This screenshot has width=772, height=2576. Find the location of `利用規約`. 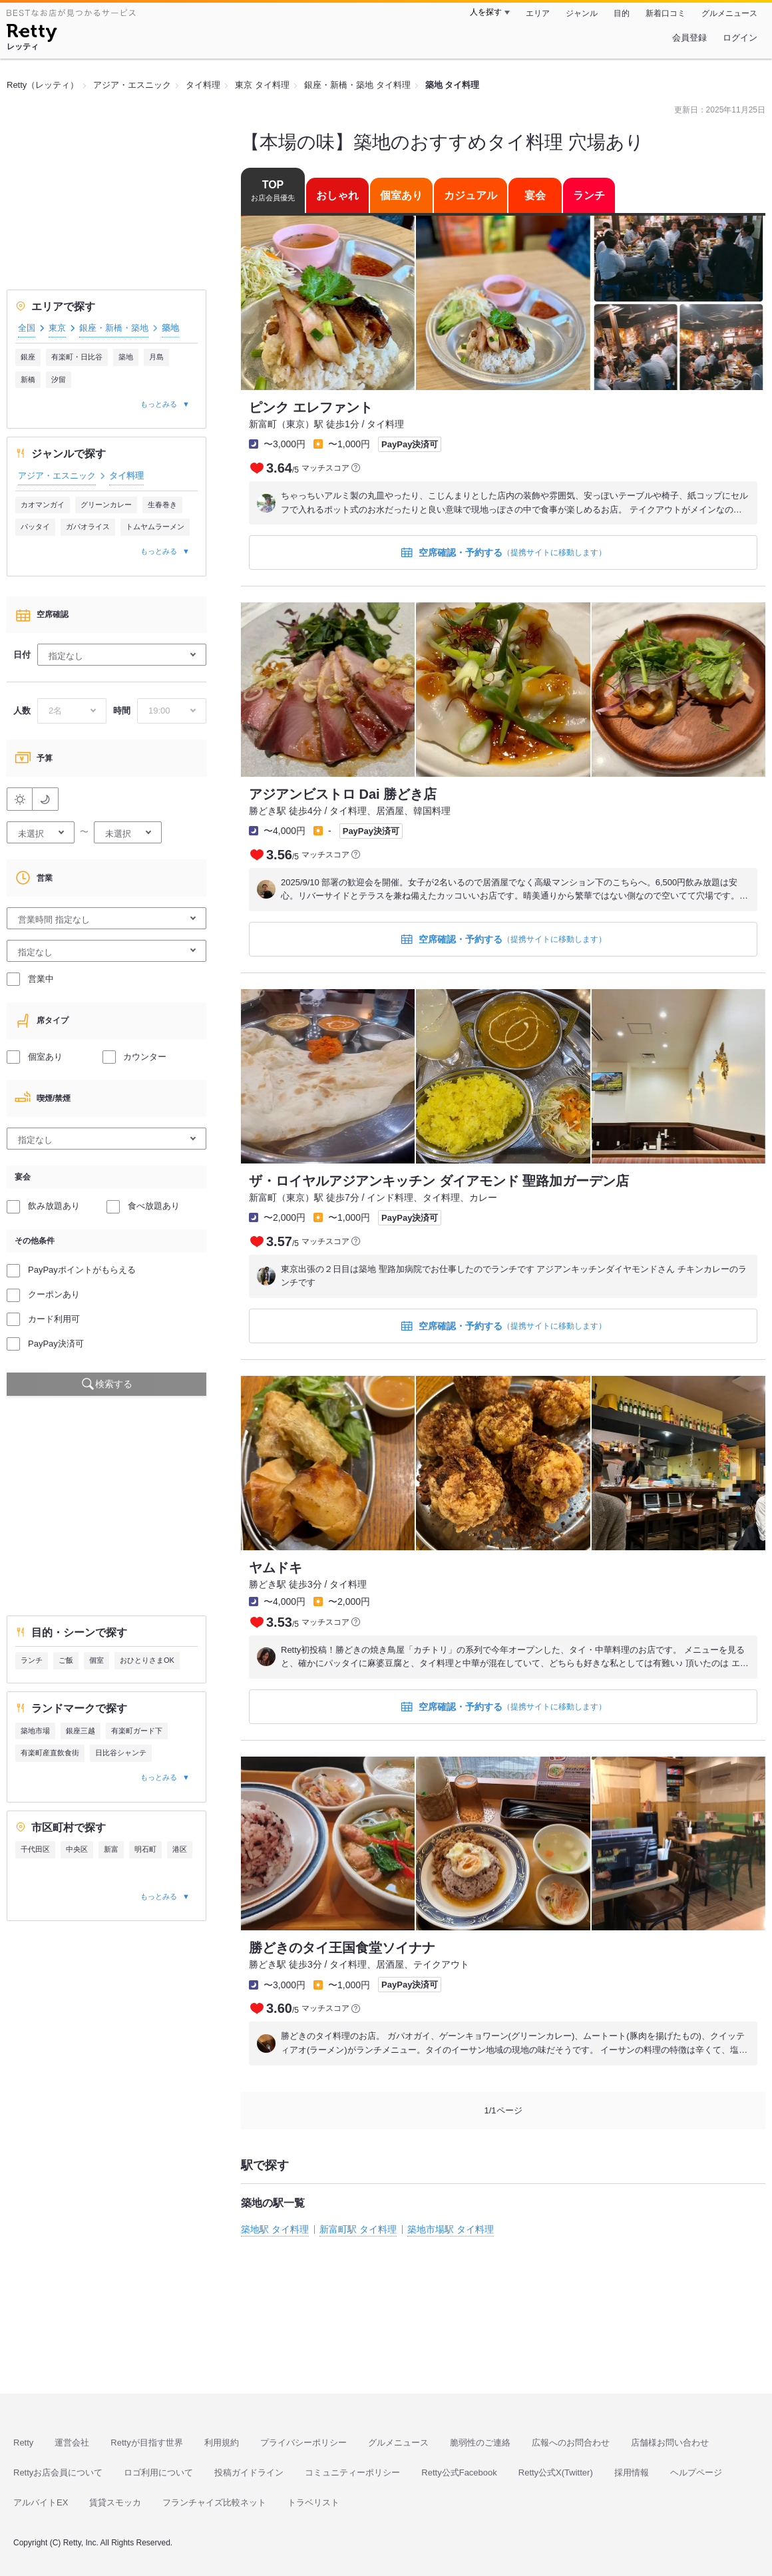

利用規約 is located at coordinates (221, 2443).